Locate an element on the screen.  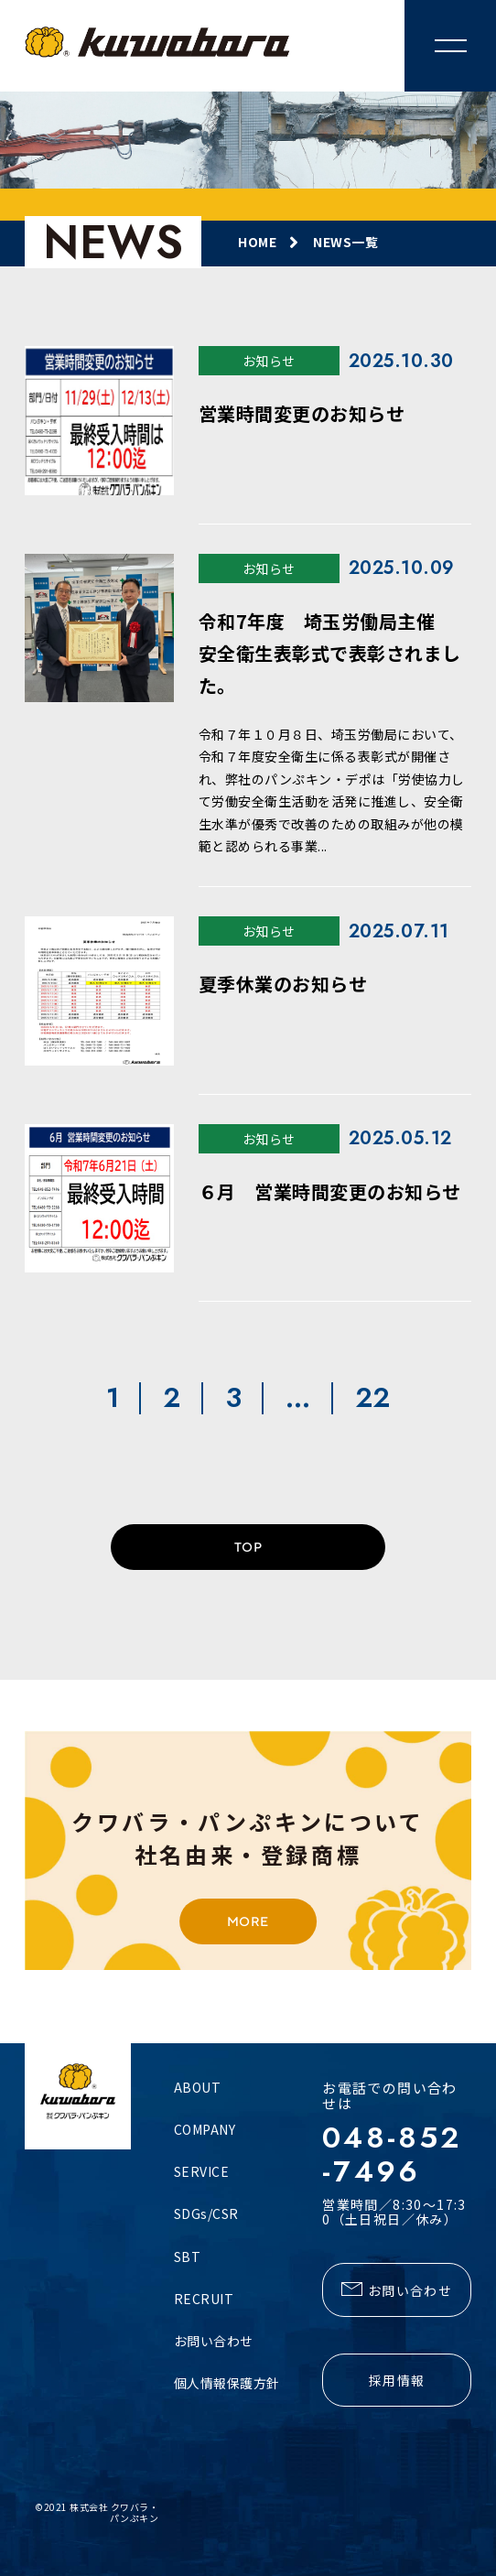
ABOUT is located at coordinates (197, 2087).